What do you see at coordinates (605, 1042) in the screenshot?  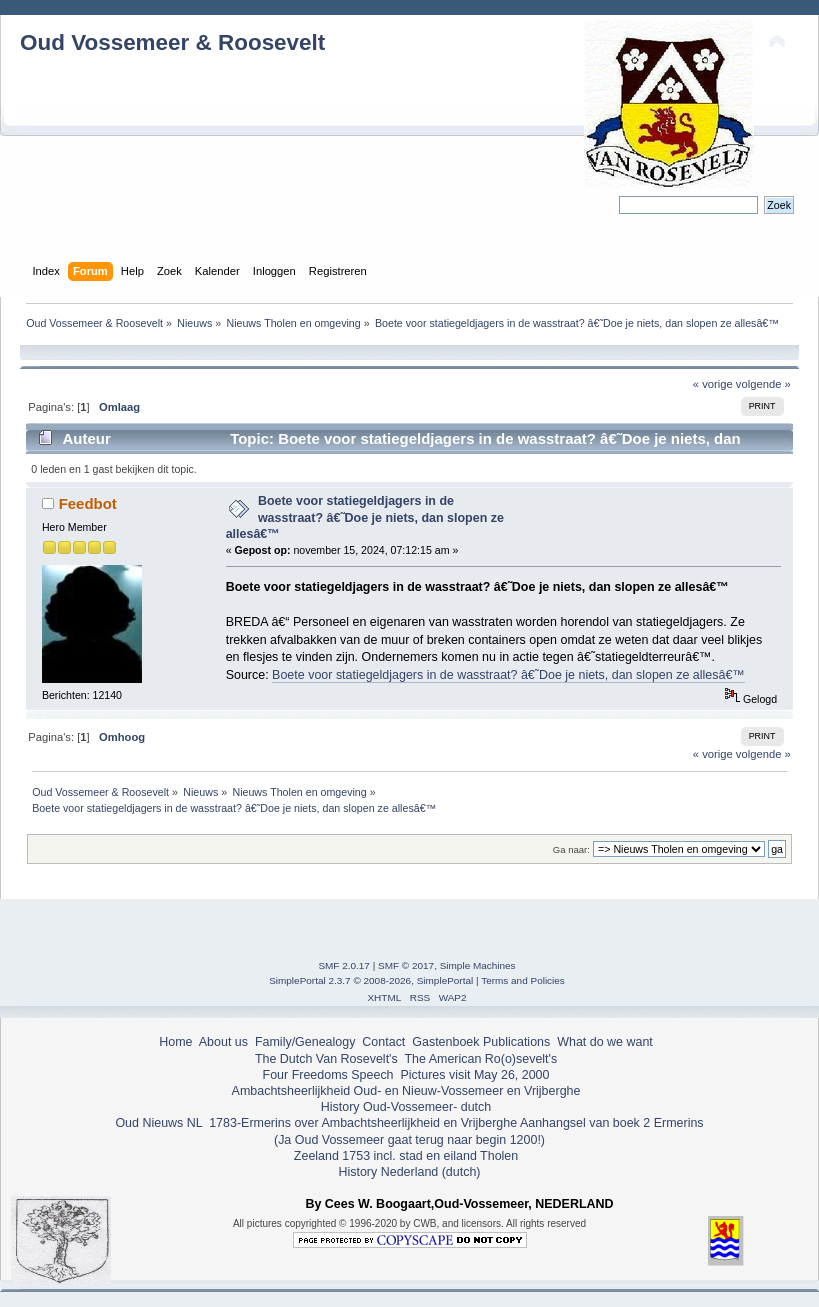 I see `What do we want` at bounding box center [605, 1042].